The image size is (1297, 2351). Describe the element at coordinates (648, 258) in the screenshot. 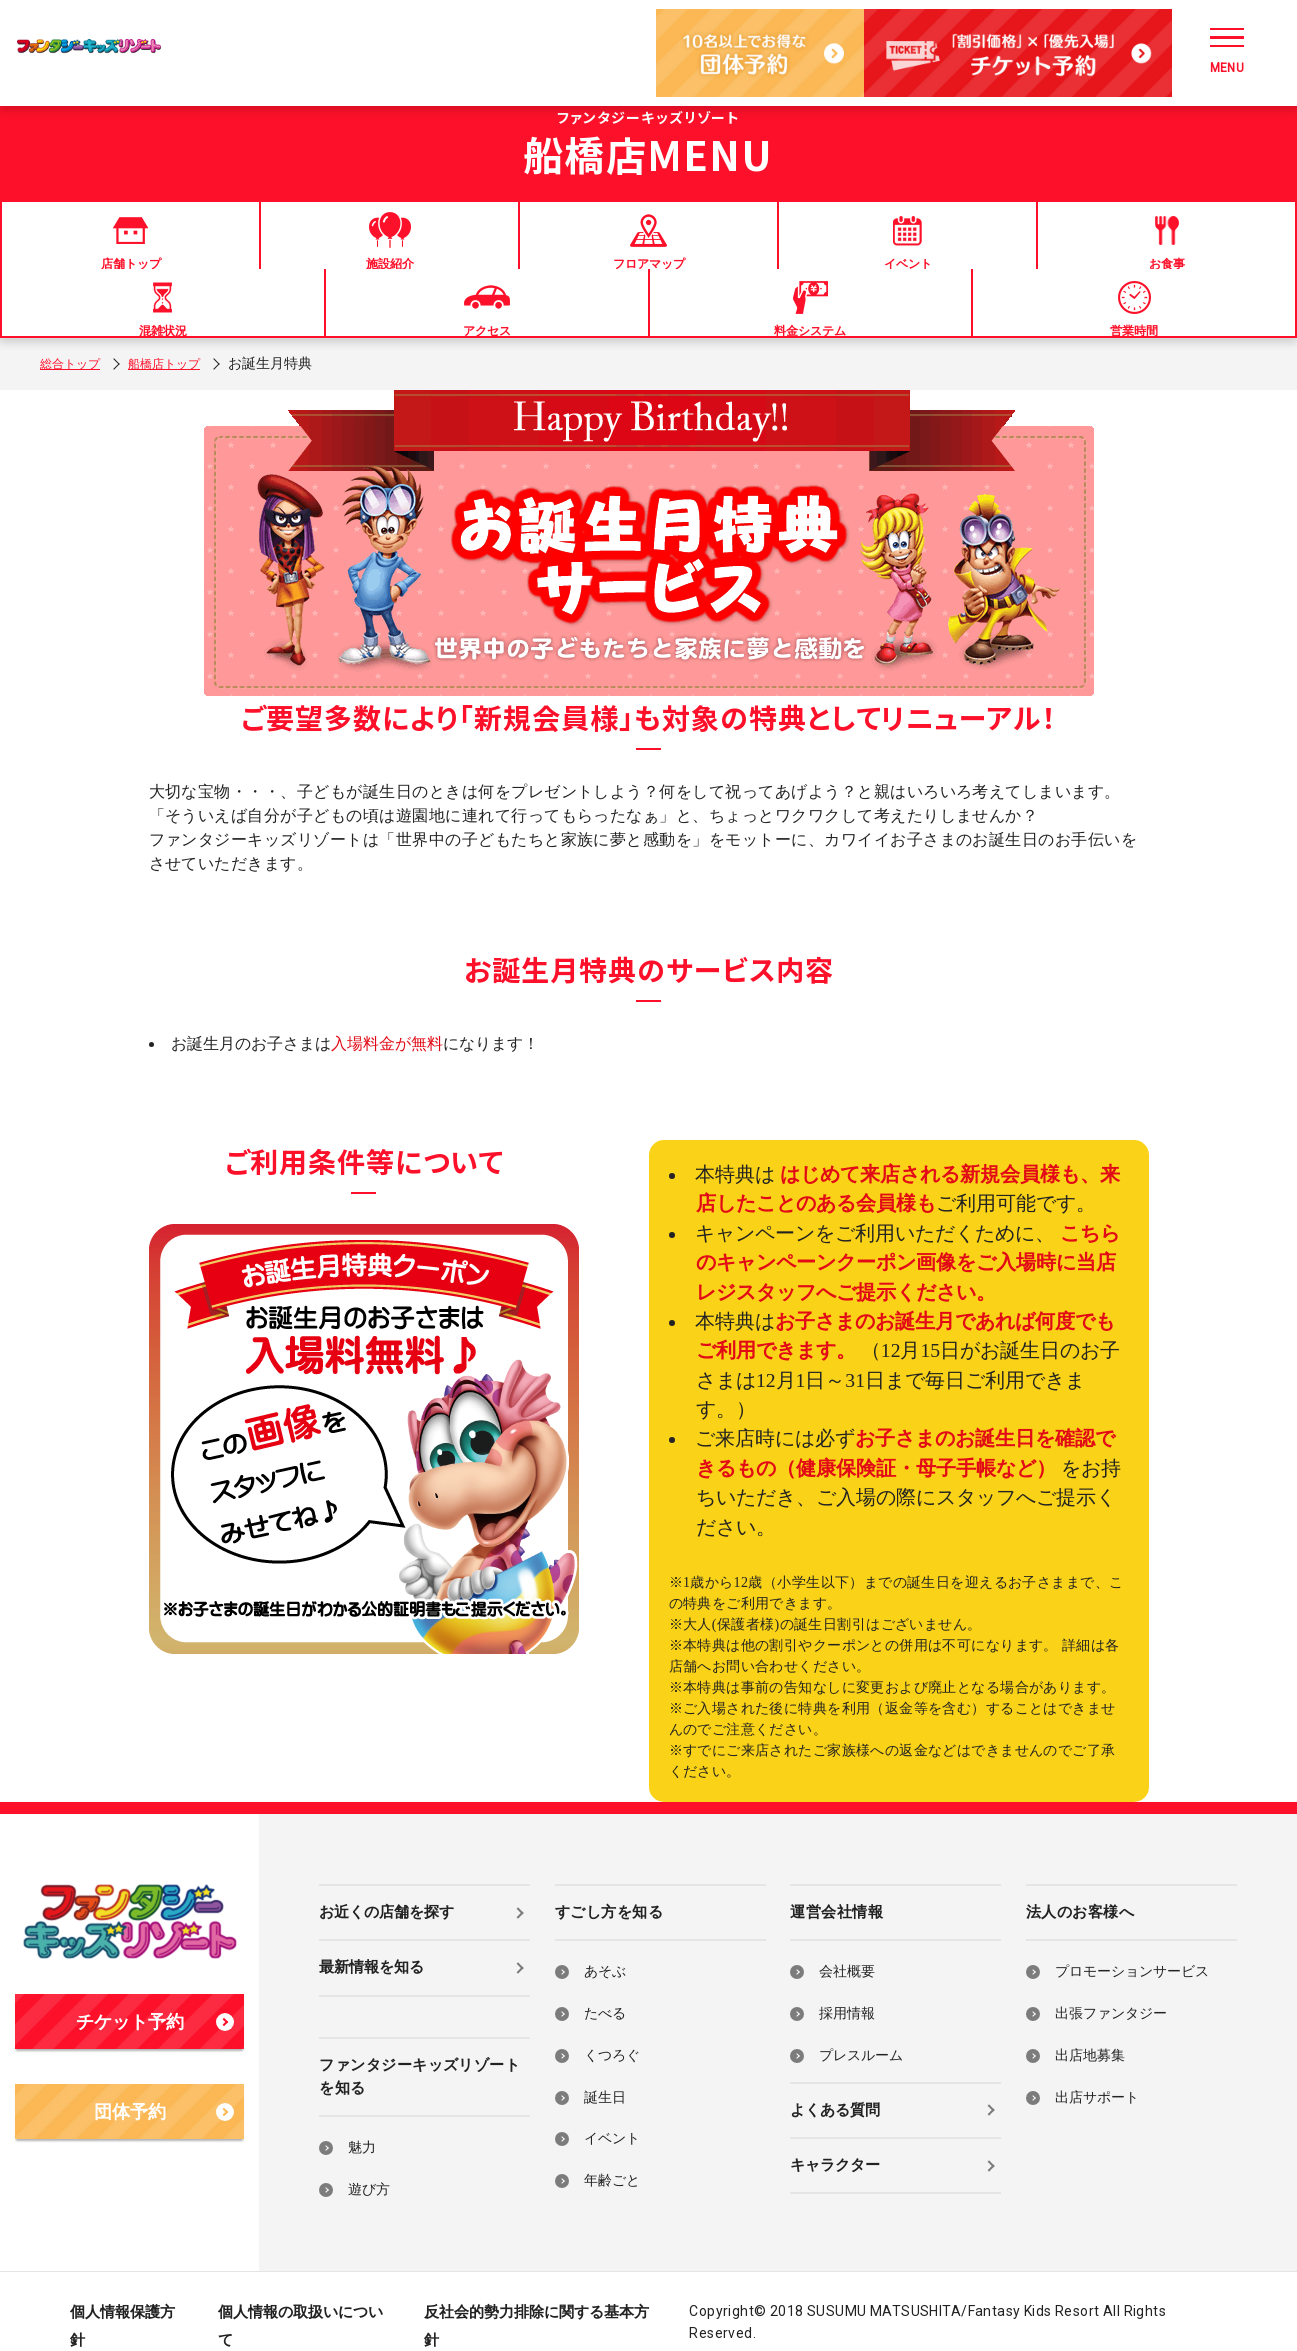

I see `お食事` at that location.